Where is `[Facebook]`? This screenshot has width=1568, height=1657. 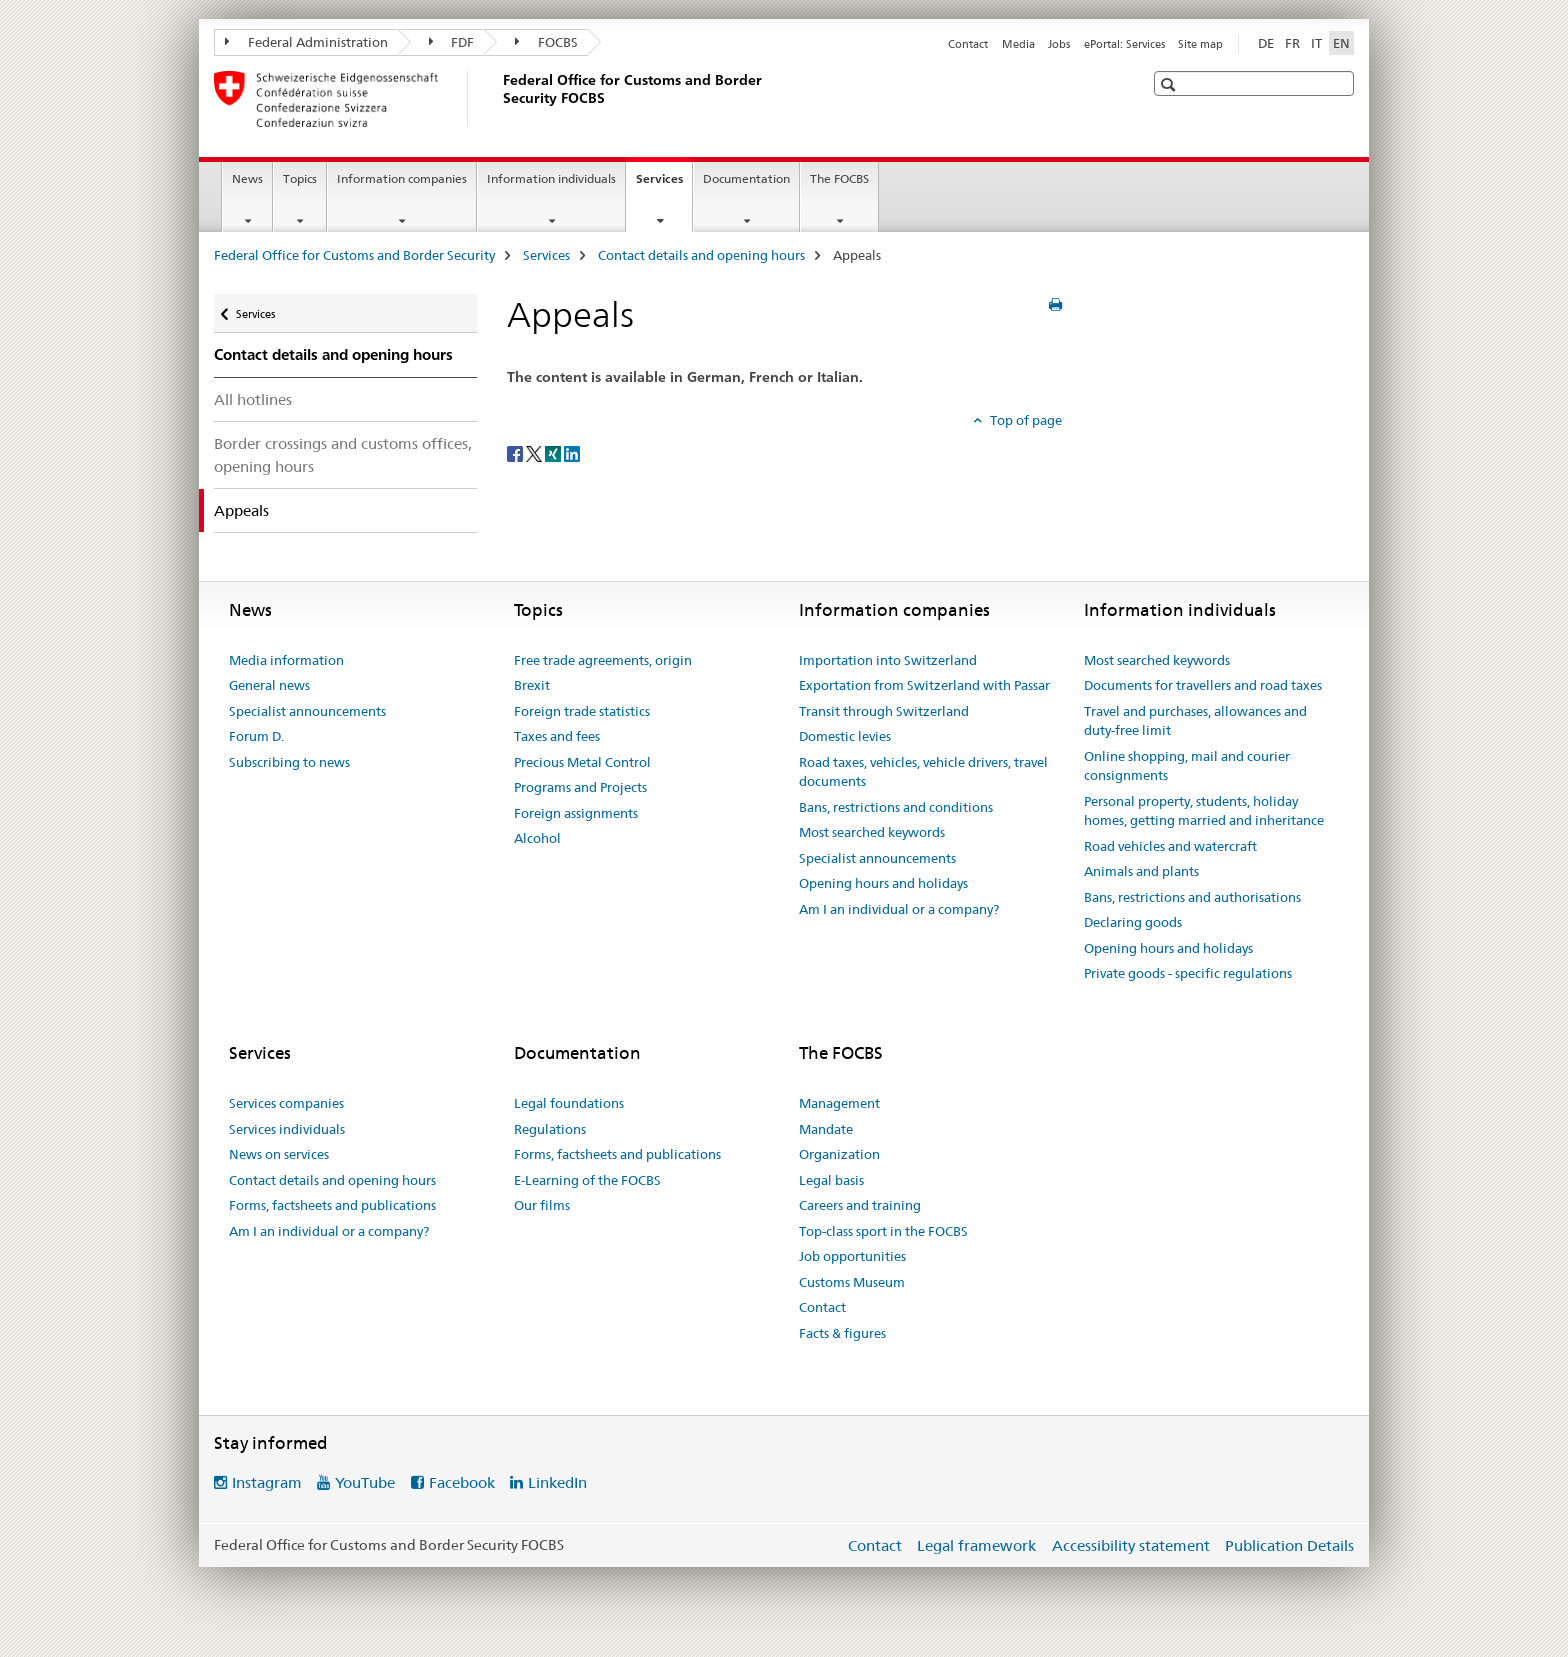 [Facebook] is located at coordinates (516, 453).